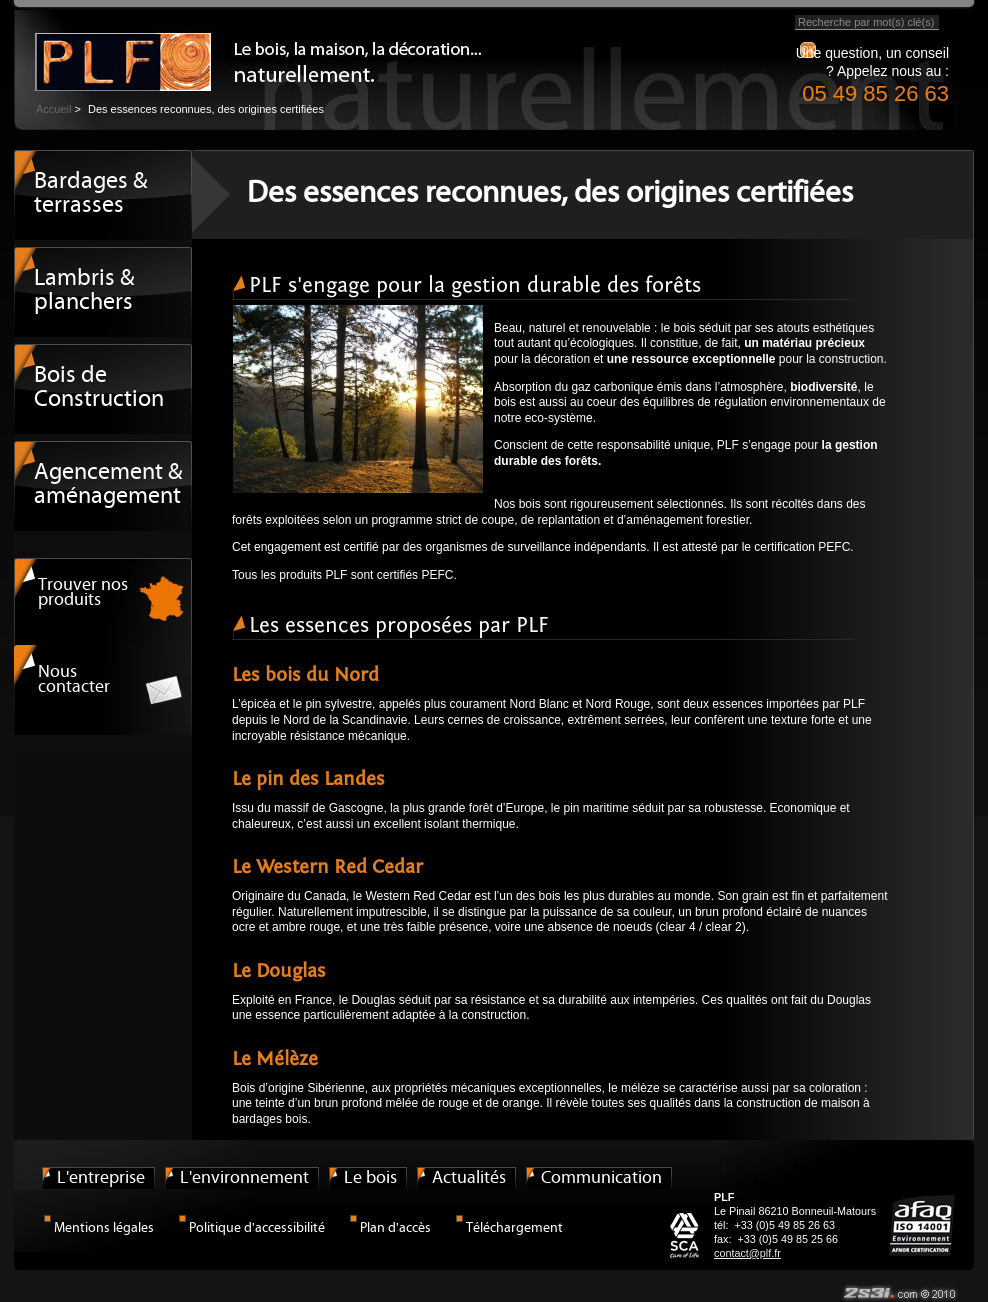 The height and width of the screenshot is (1302, 988). What do you see at coordinates (370, 1178) in the screenshot?
I see `Le bois` at bounding box center [370, 1178].